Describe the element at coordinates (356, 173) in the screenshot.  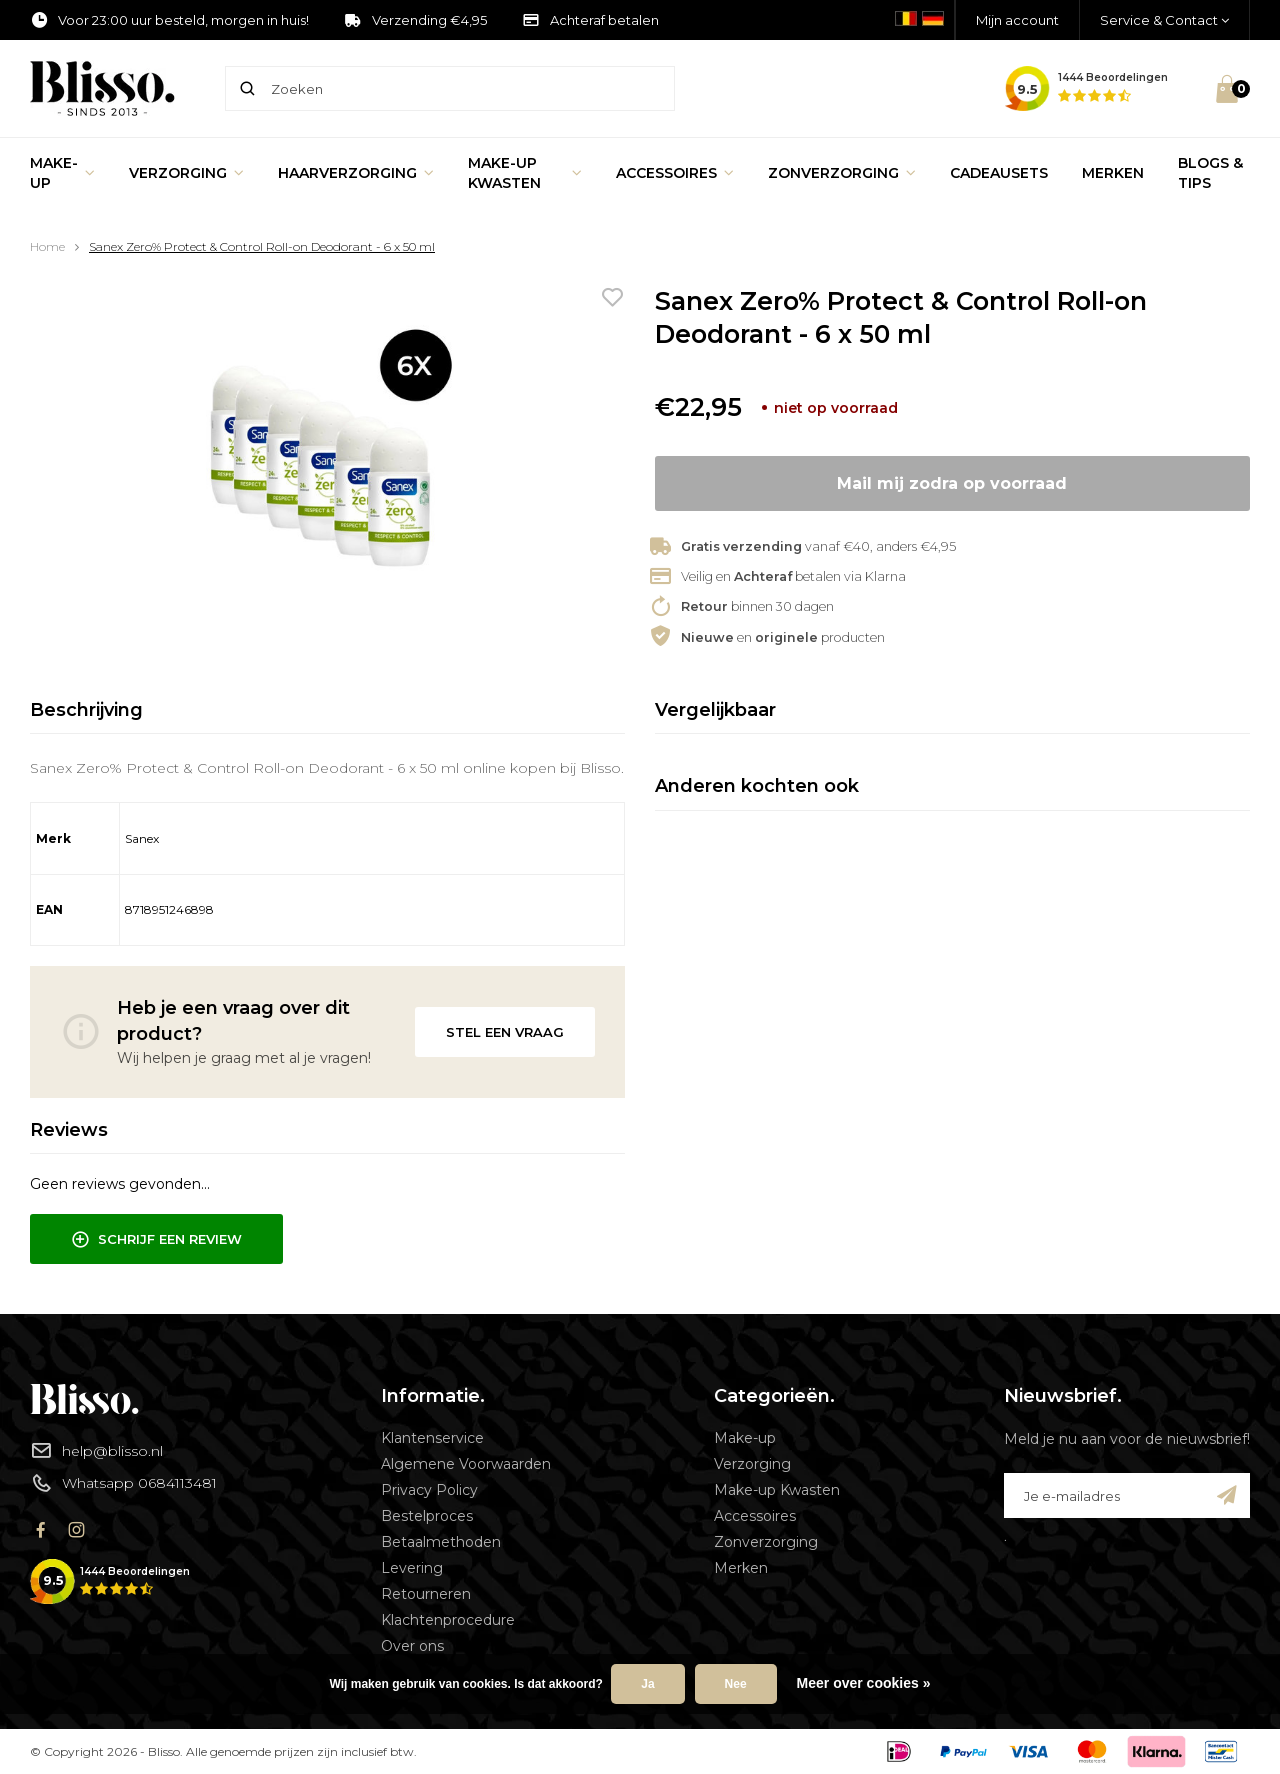
I see `Haarverzorging` at that location.